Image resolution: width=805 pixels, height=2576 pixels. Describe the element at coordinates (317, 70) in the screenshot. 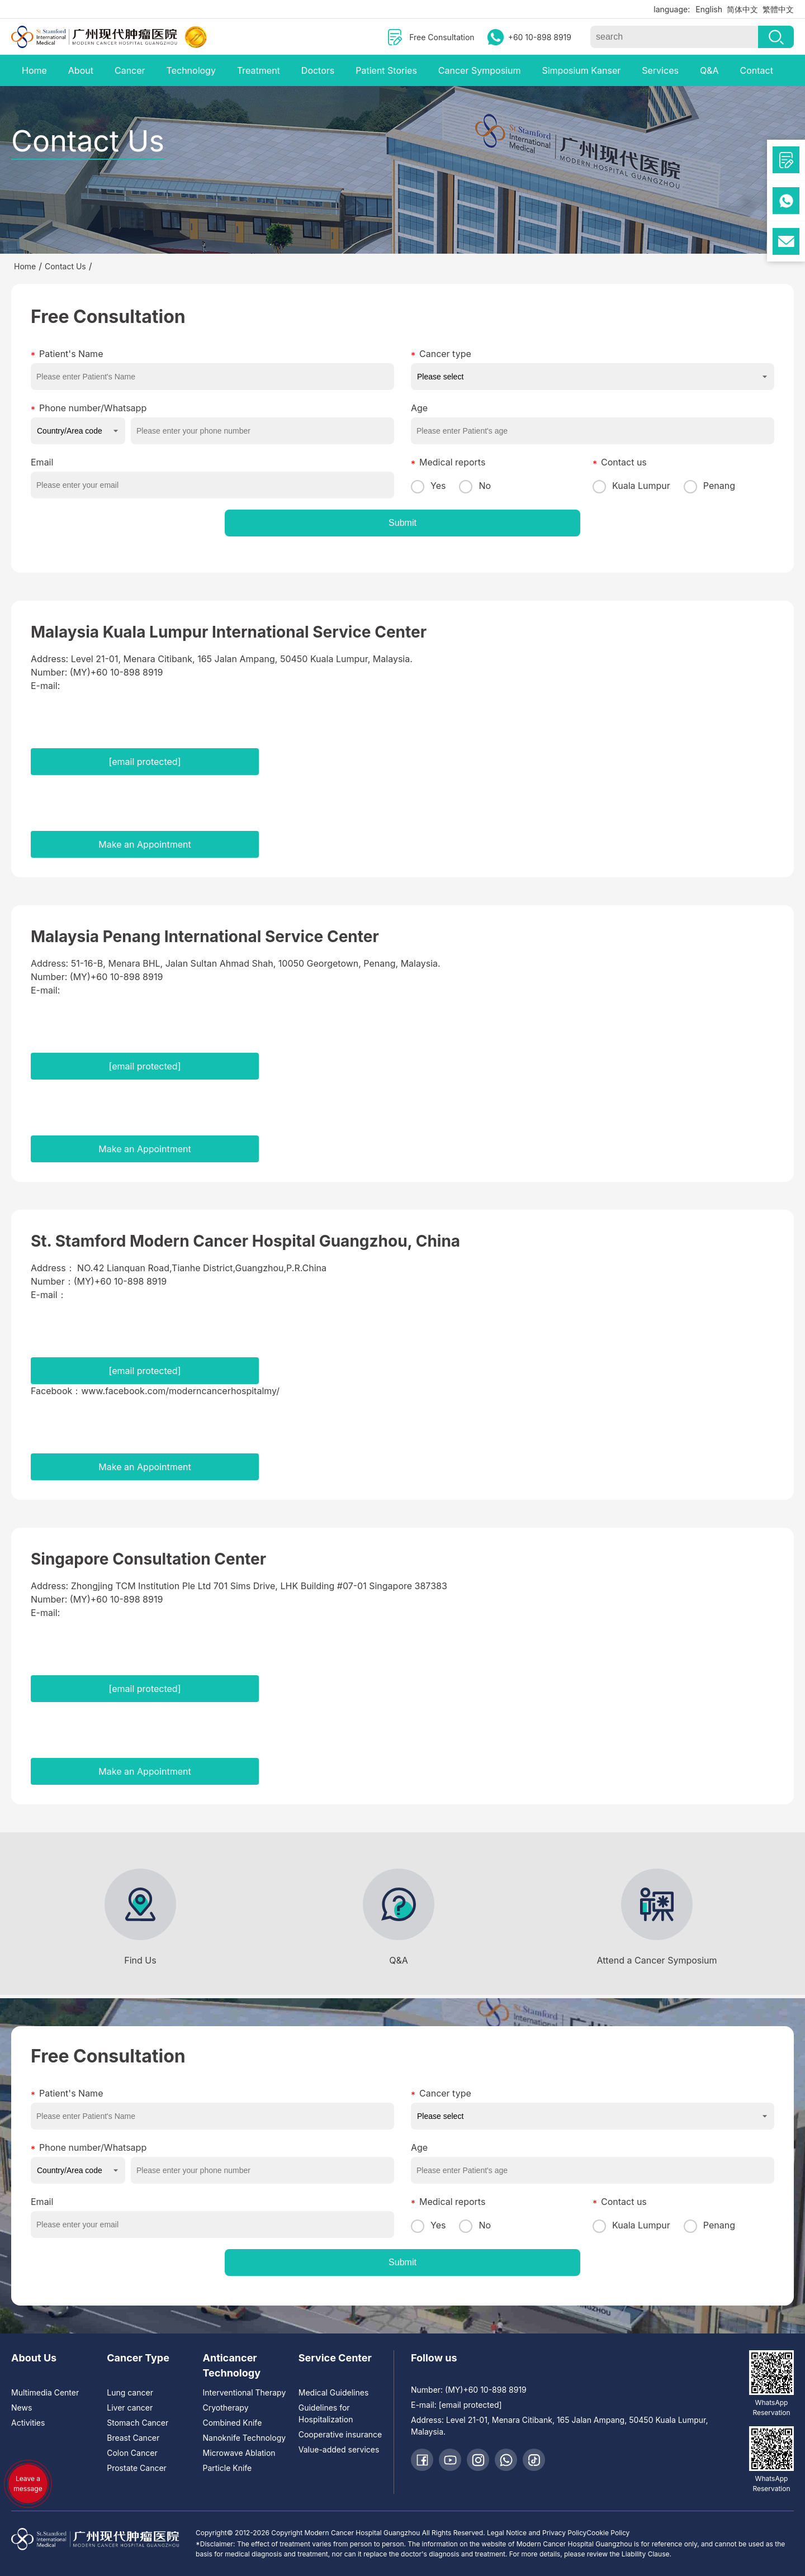

I see `Doctors` at that location.